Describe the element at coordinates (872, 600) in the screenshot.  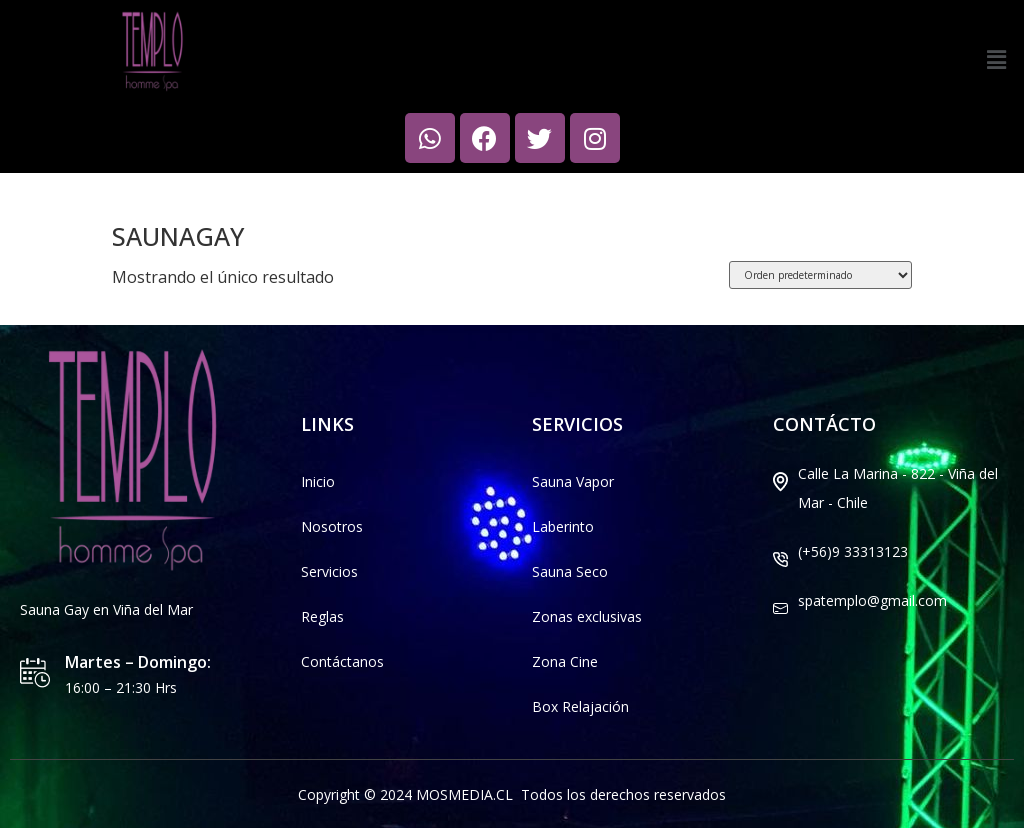
I see `spatemplo@gmail.com` at that location.